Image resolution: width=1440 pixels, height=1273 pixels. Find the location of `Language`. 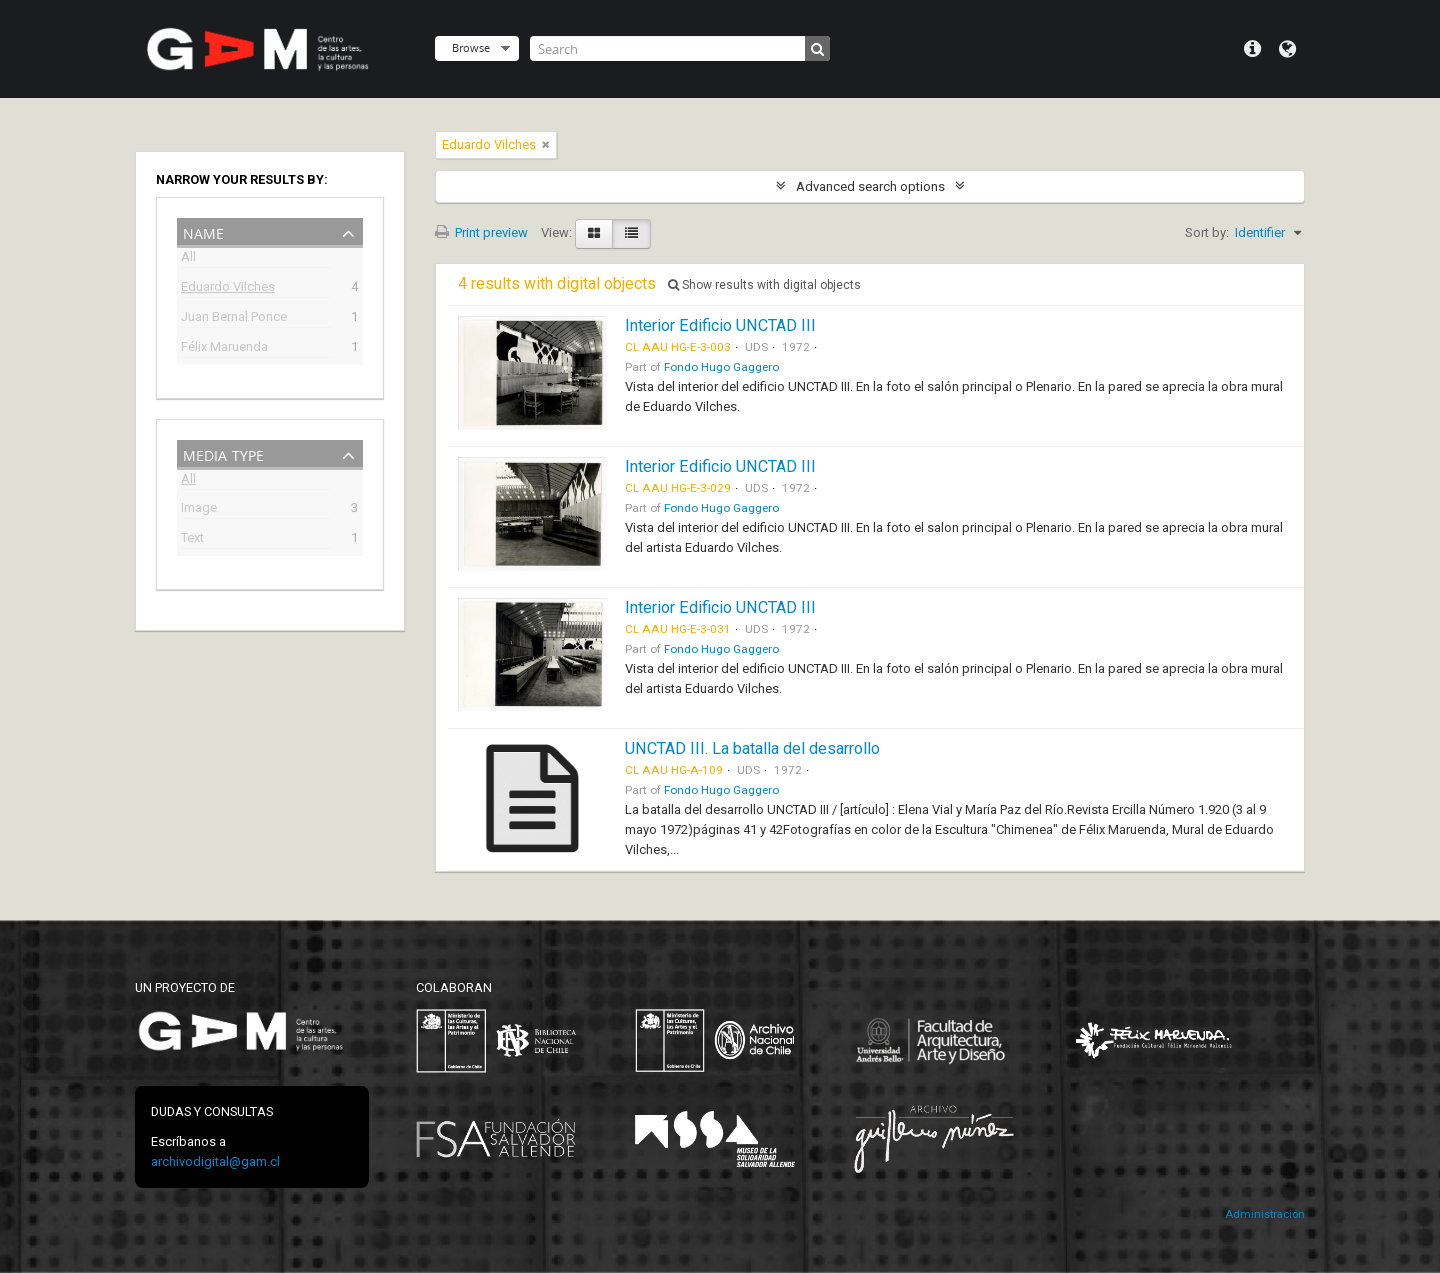

Language is located at coordinates (1287, 49).